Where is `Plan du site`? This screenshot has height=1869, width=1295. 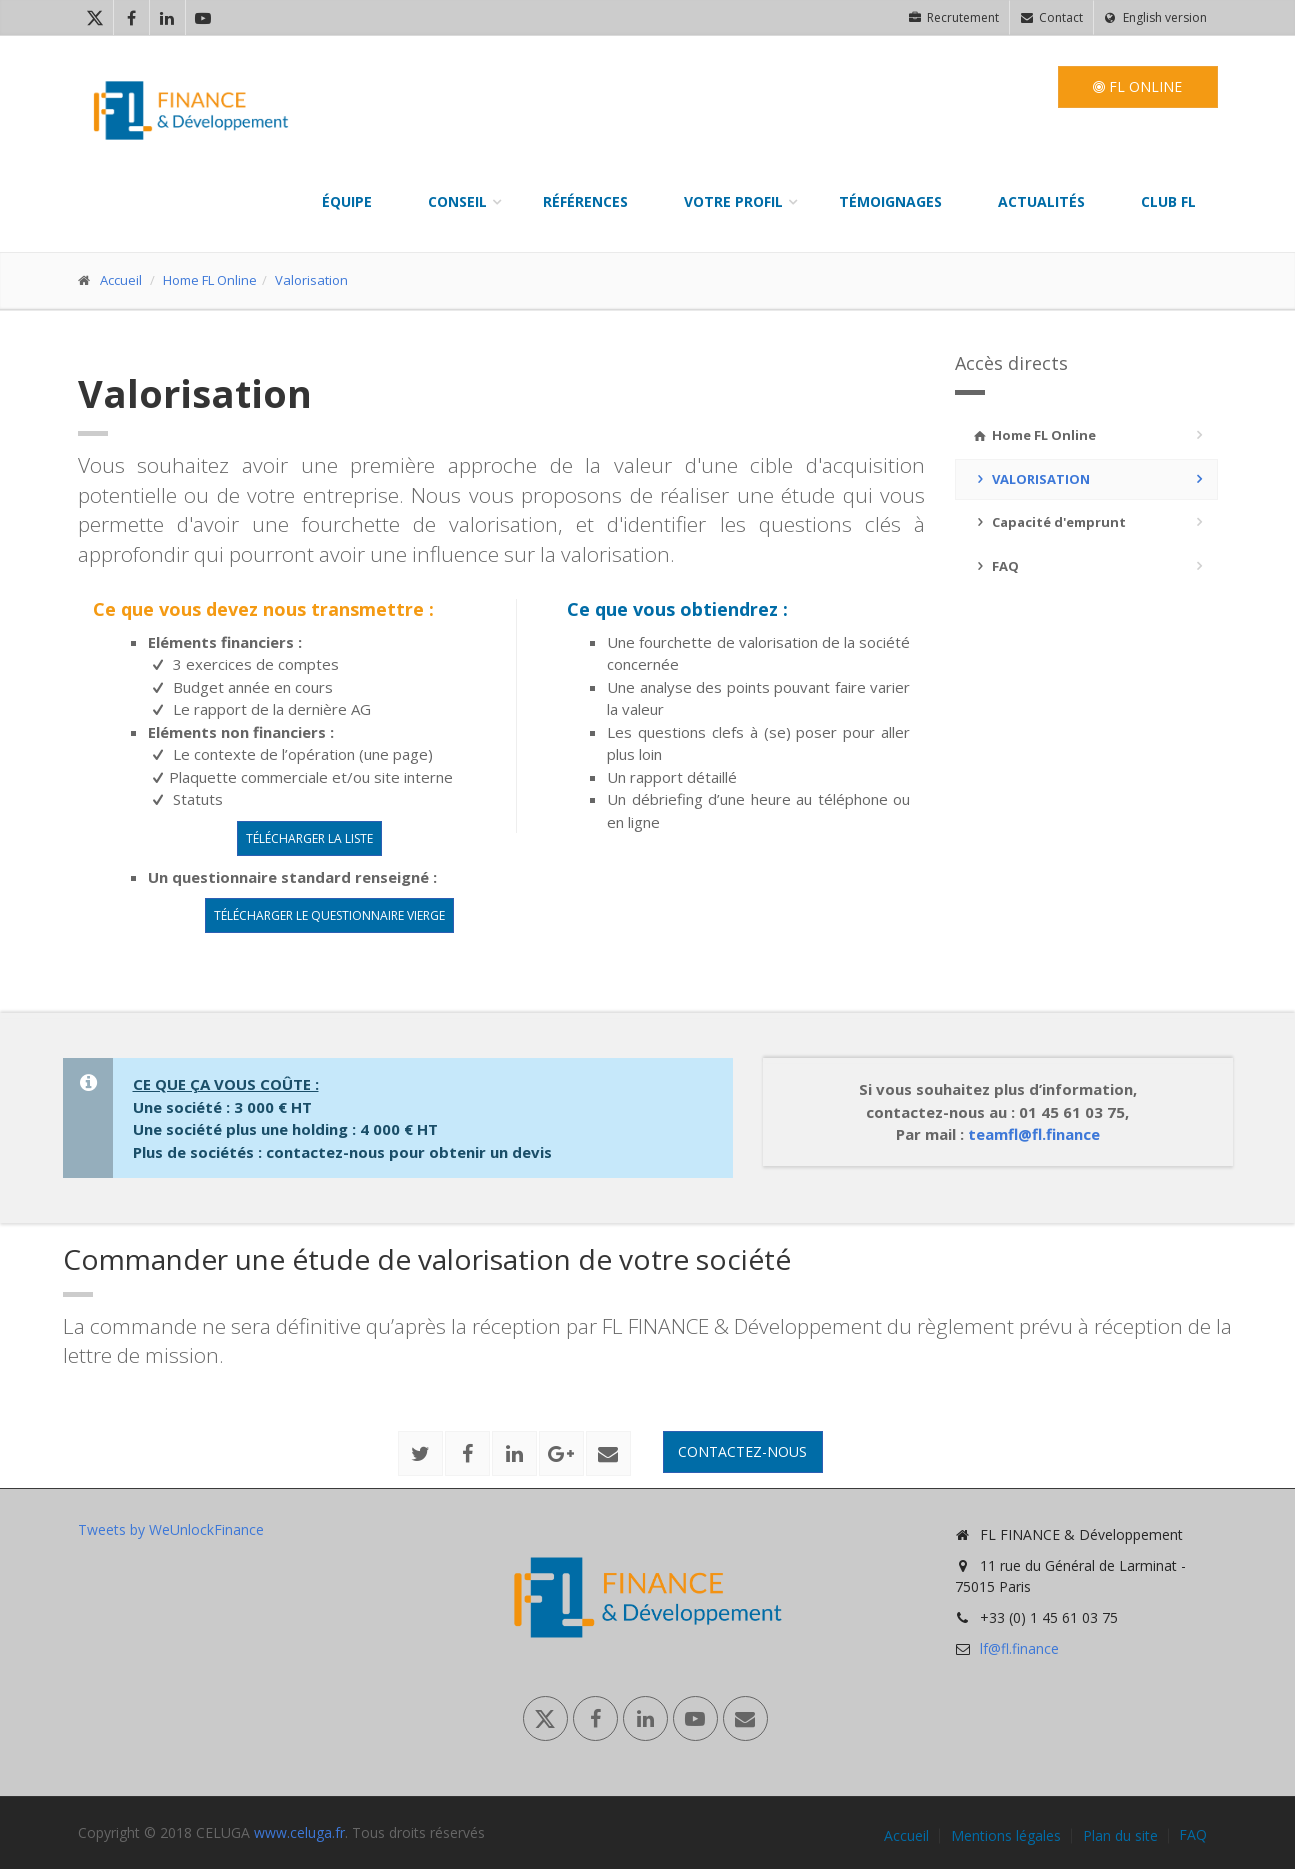 Plan du site is located at coordinates (1120, 1836).